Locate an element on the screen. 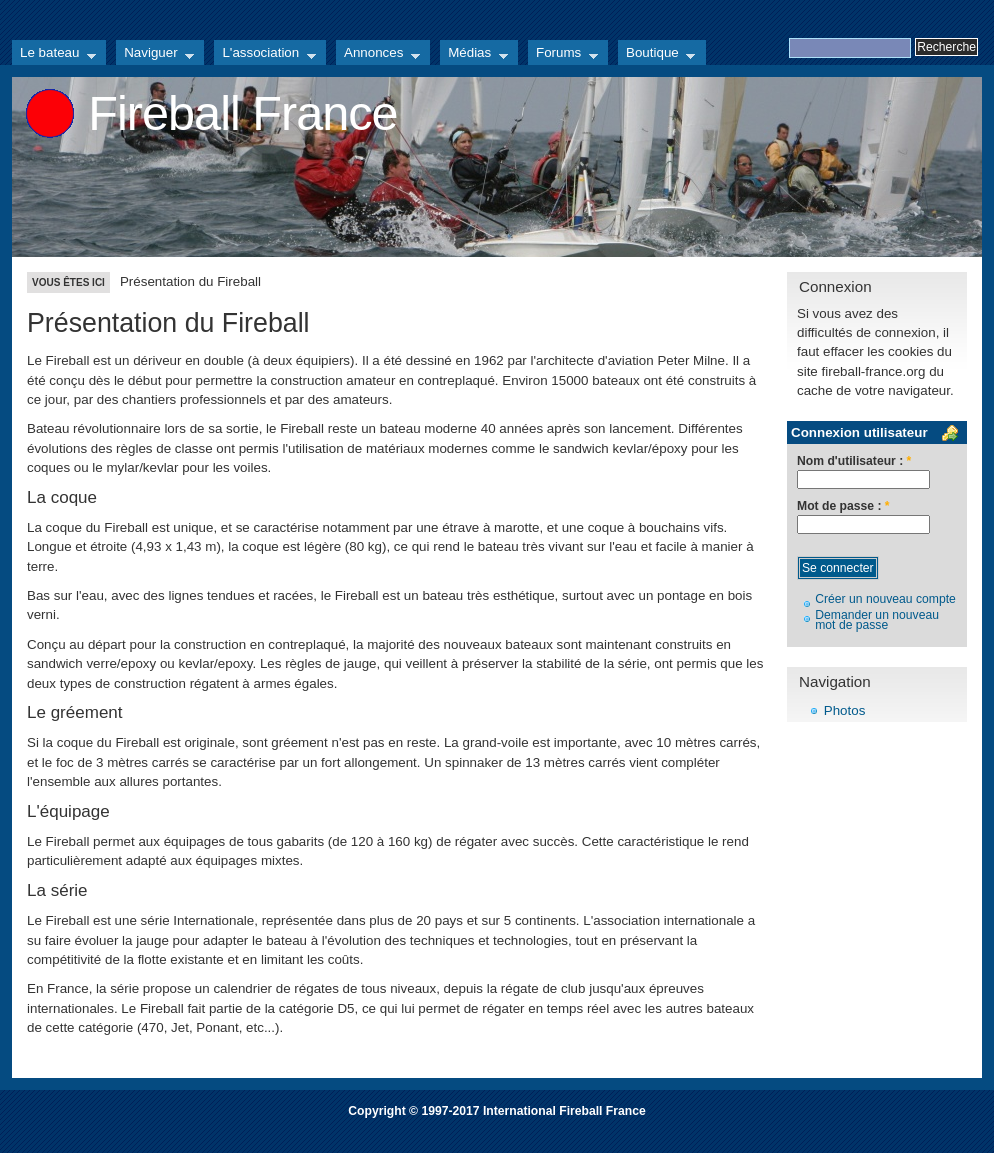  Mot de passe : is located at coordinates (843, 506).